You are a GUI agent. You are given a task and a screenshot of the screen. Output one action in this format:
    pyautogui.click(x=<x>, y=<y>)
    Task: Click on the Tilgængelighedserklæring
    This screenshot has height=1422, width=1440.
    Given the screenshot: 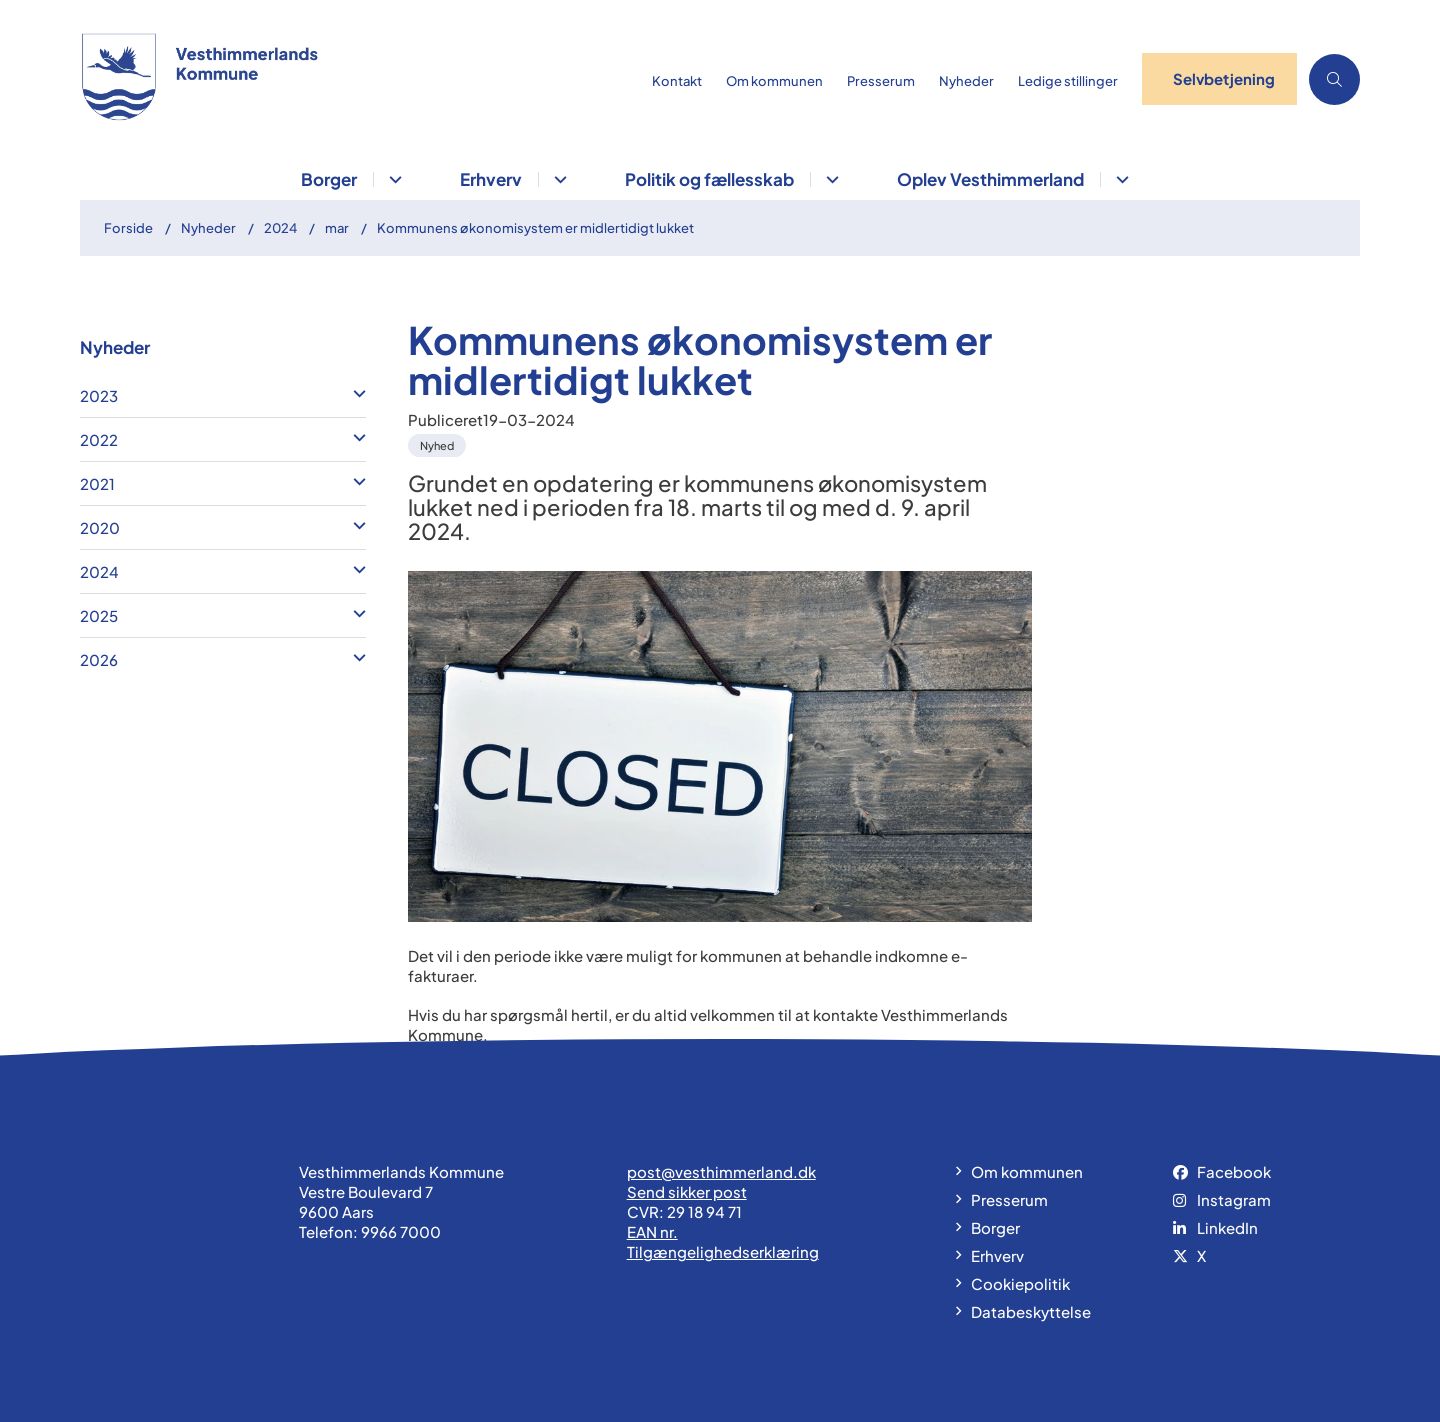 What is the action you would take?
    pyautogui.click(x=723, y=1251)
    